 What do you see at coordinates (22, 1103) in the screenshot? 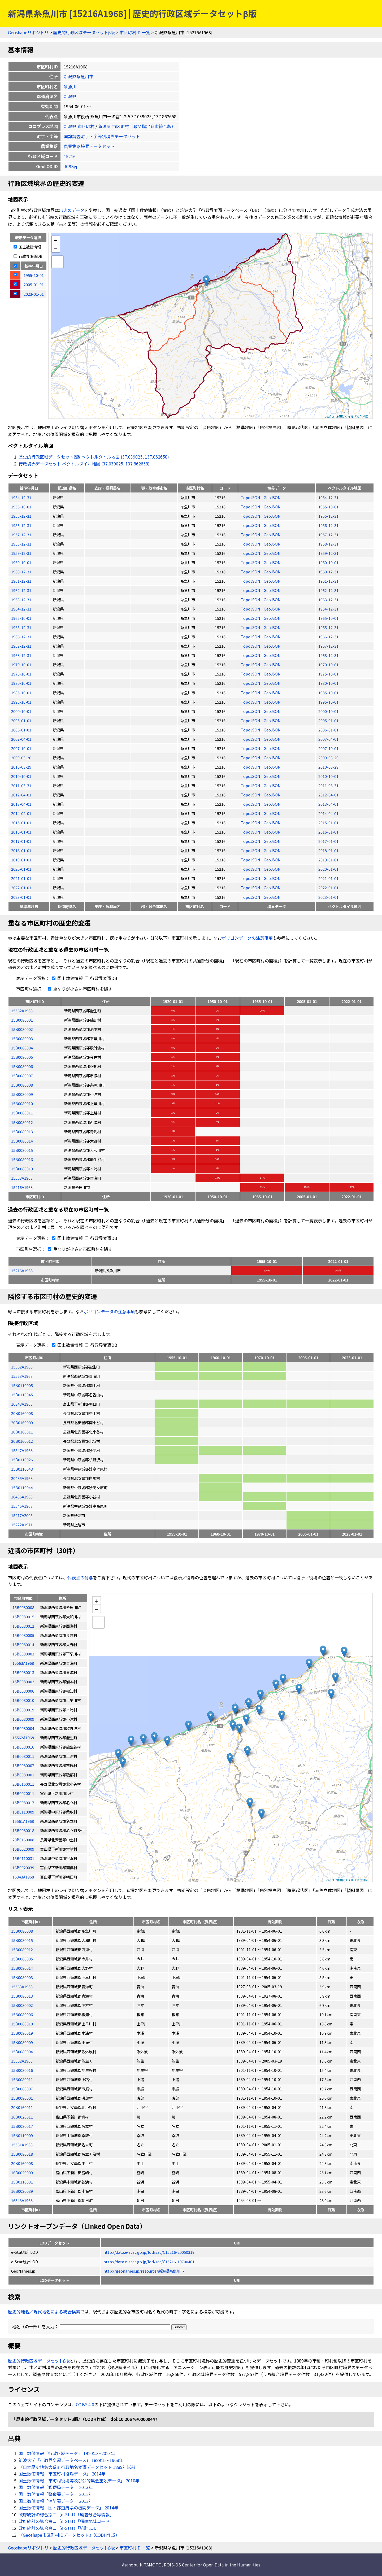
I see `15B0080010` at bounding box center [22, 1103].